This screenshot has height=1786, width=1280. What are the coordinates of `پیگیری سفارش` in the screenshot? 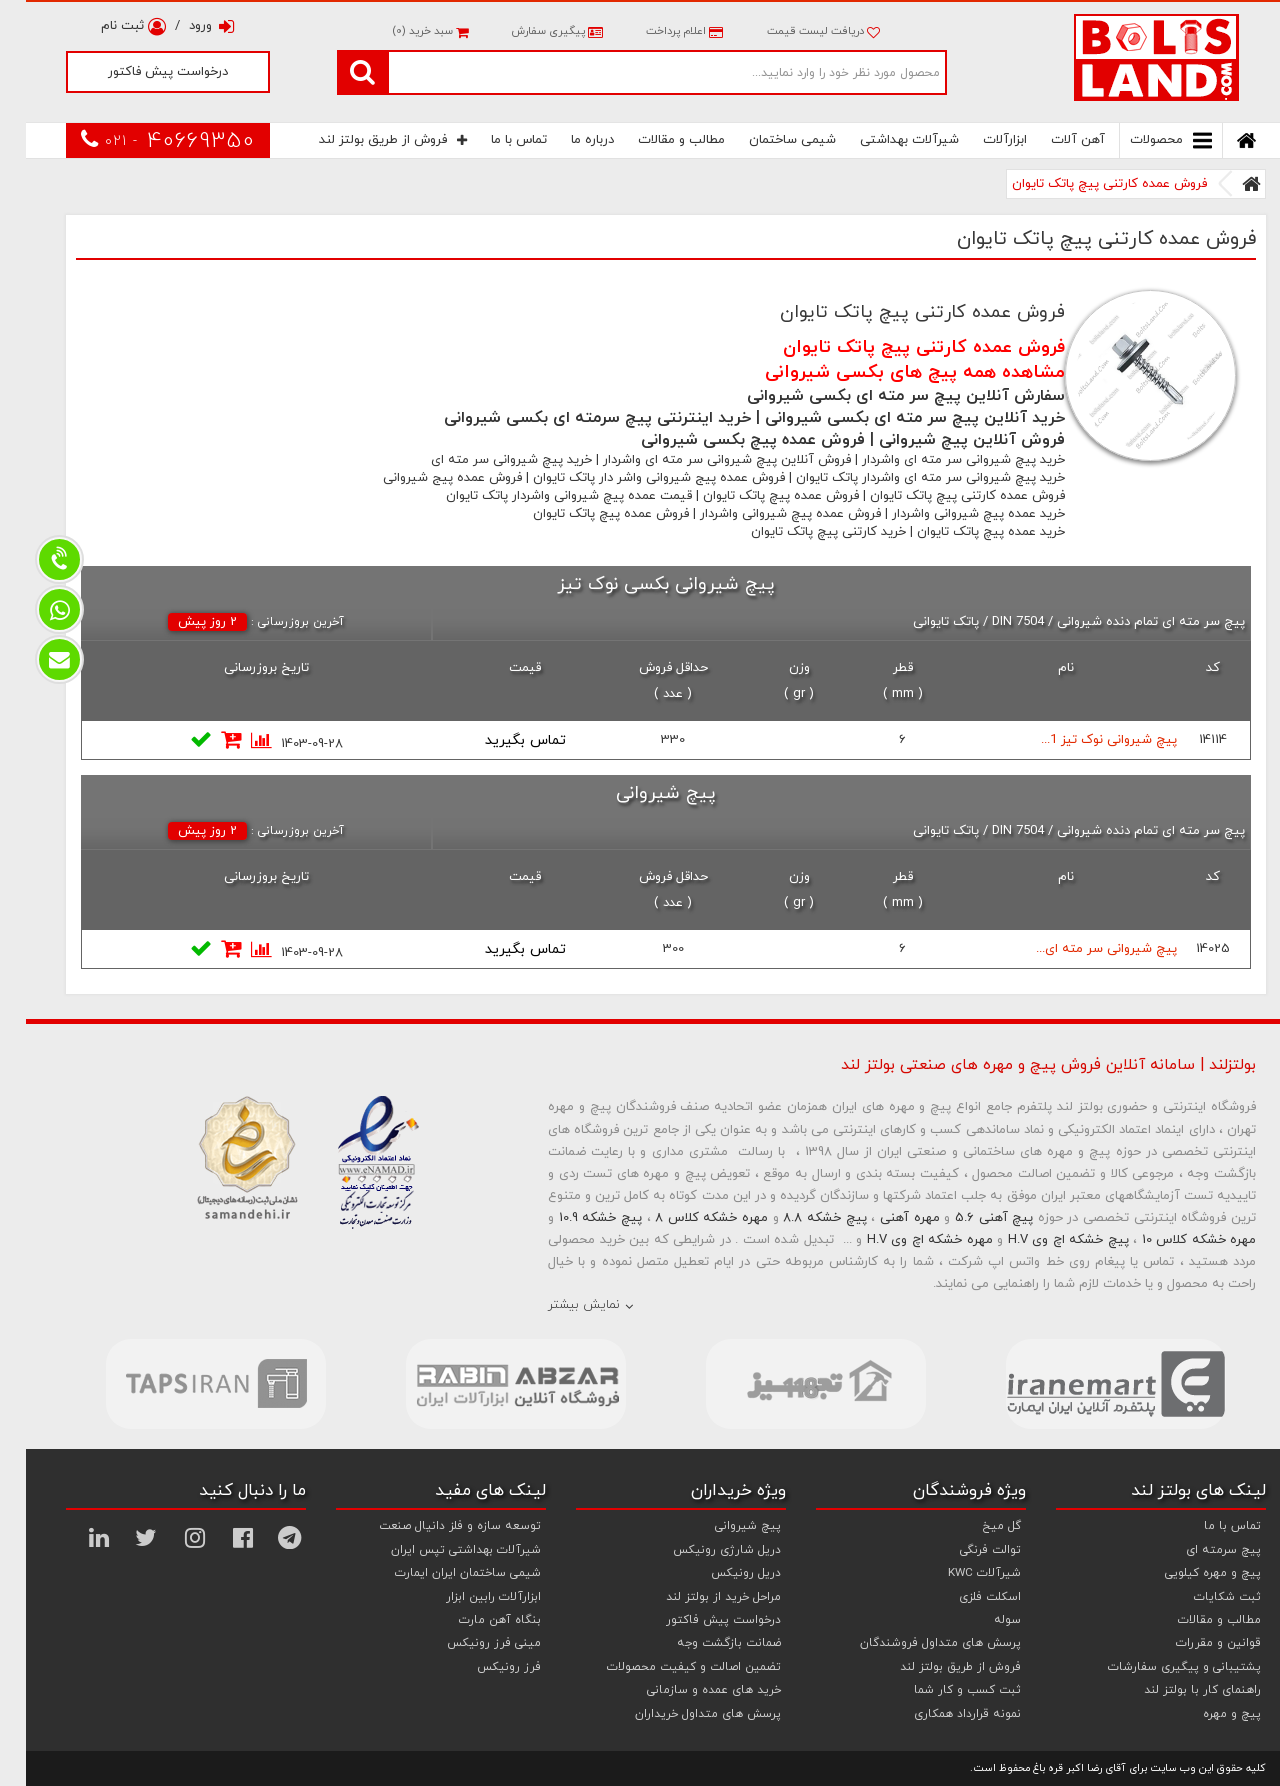 It's located at (529, 31).